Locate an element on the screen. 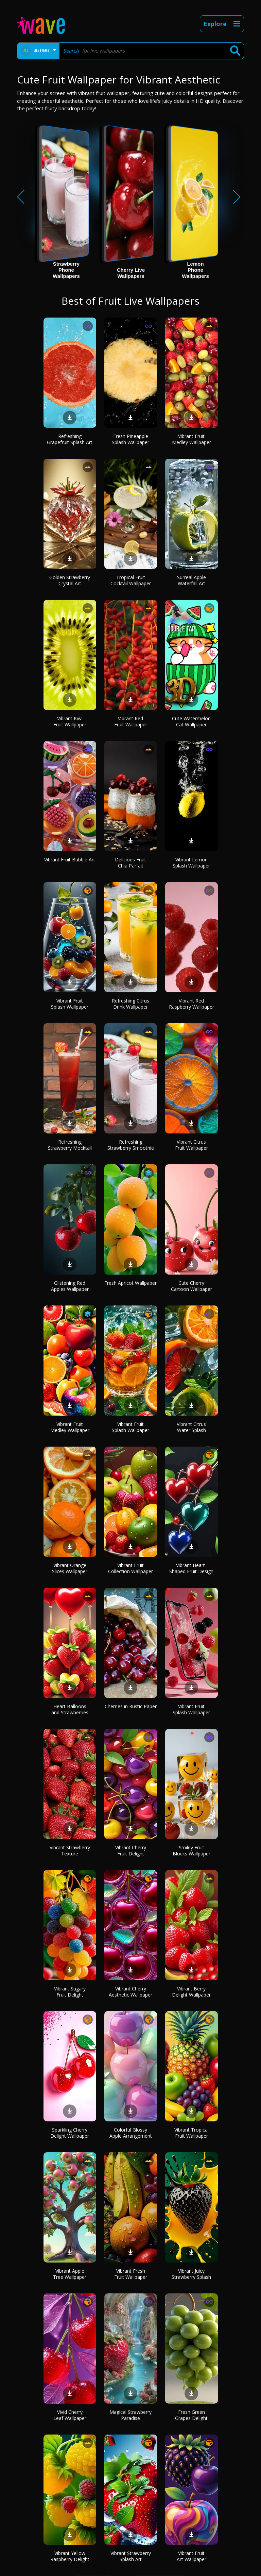 The width and height of the screenshot is (261, 2576). Vibrant Fruit Splash Wallpaper is located at coordinates (69, 1003).